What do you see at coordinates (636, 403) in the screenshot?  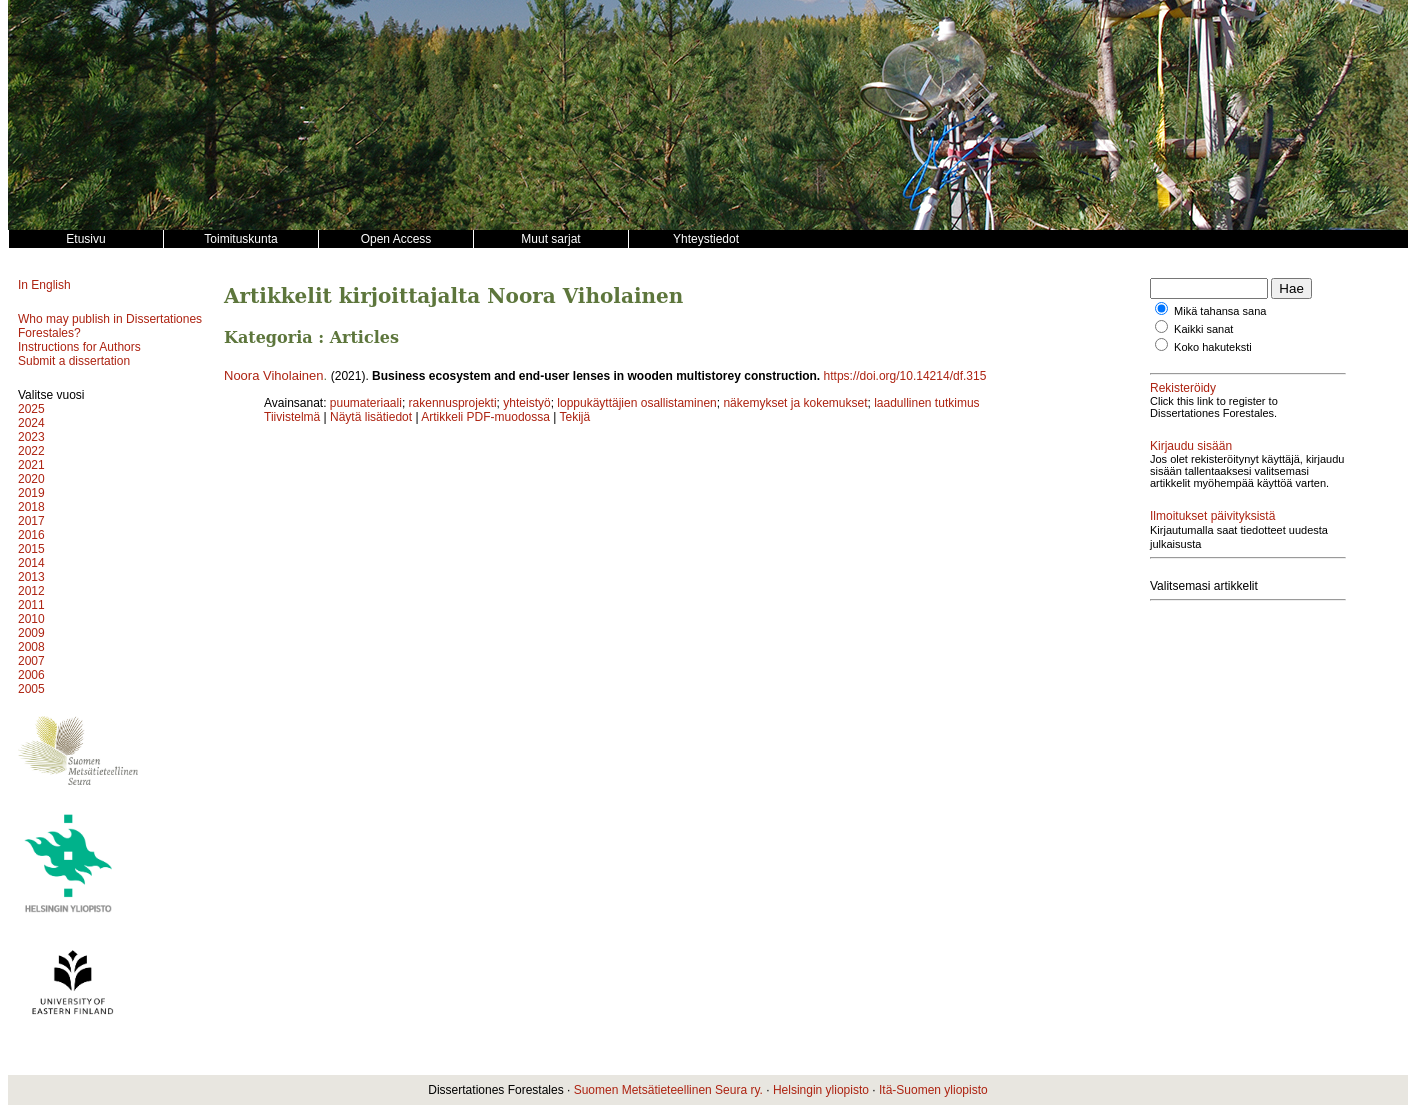 I see `loppukäyttäjien osallistaminen` at bounding box center [636, 403].